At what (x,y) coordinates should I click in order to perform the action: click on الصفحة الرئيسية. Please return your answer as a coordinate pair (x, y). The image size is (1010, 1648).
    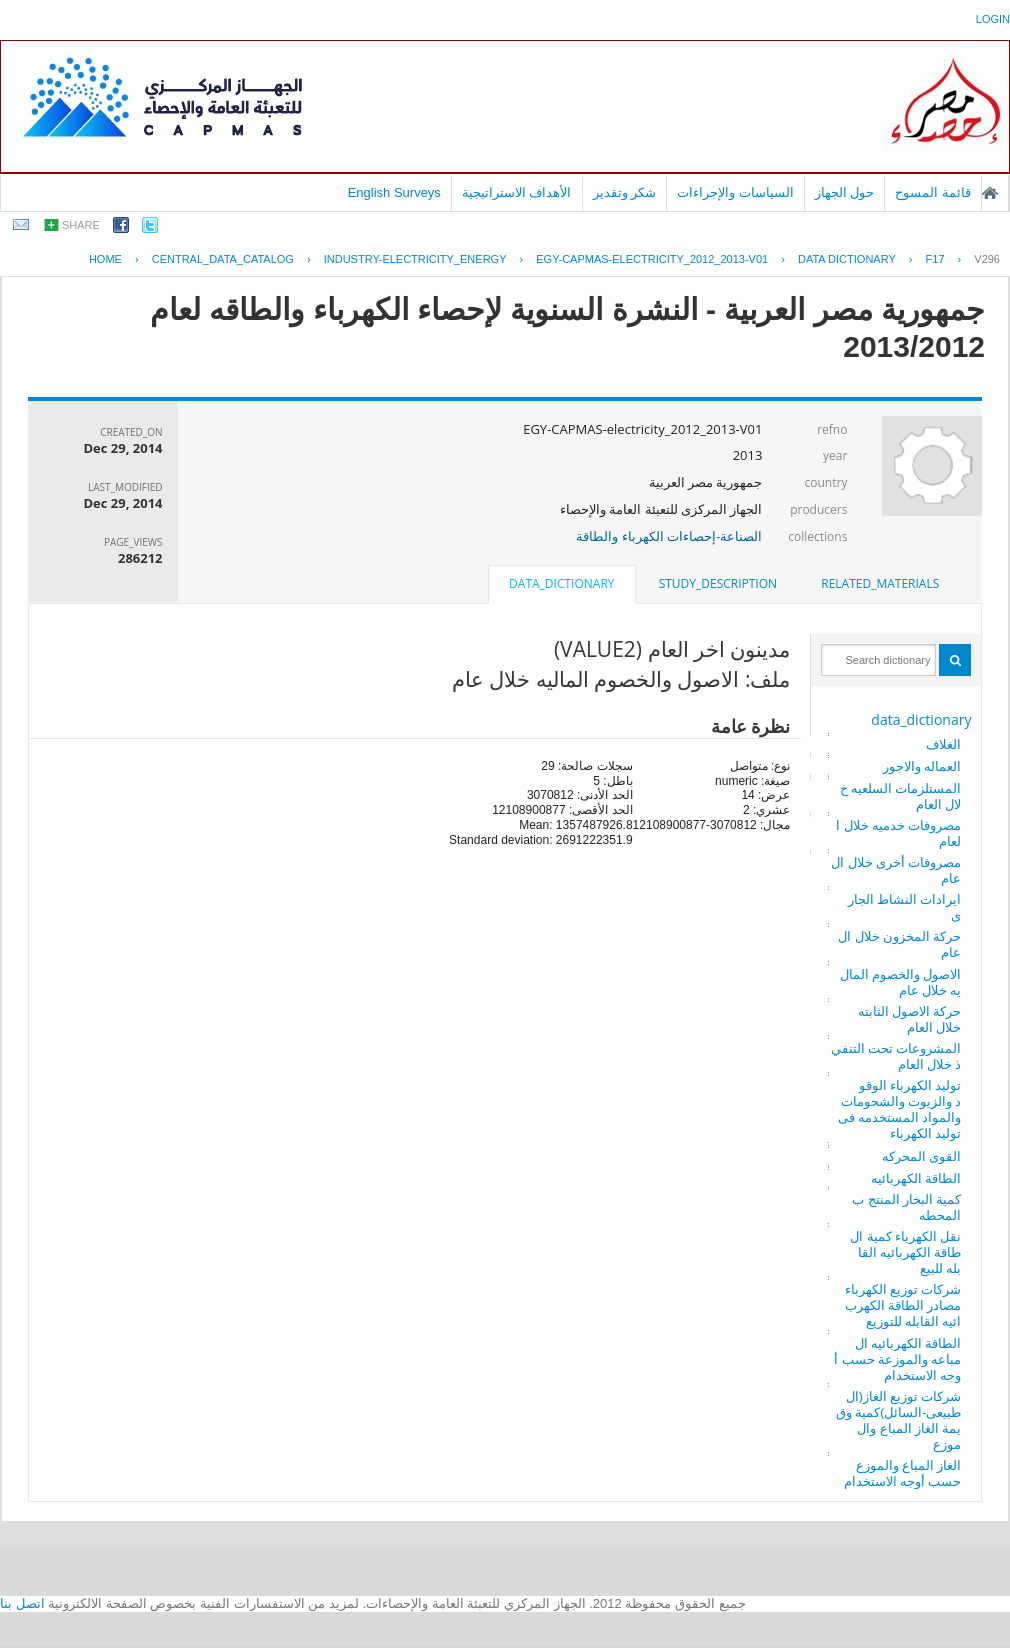
    Looking at the image, I should click on (990, 193).